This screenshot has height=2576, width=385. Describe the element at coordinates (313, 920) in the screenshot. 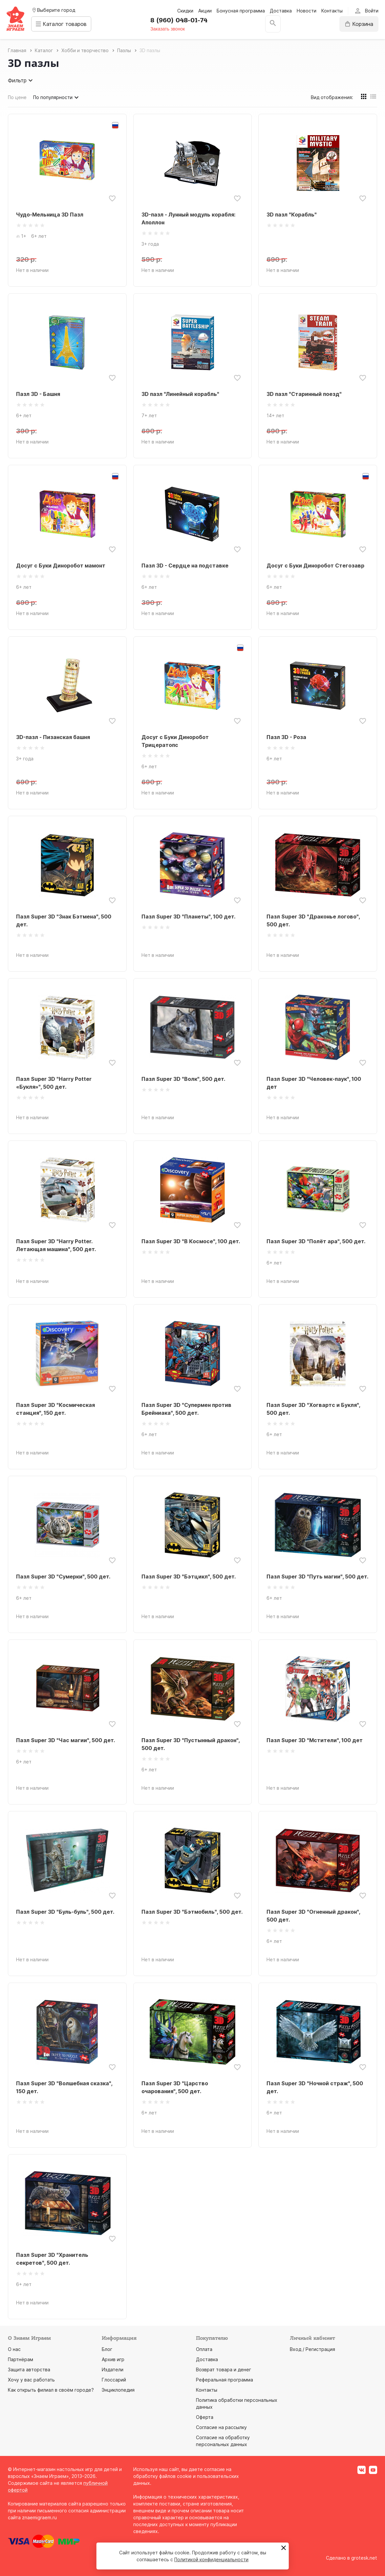

I see `Пазл Super 3D "Драконье логово", 500 дет.` at that location.